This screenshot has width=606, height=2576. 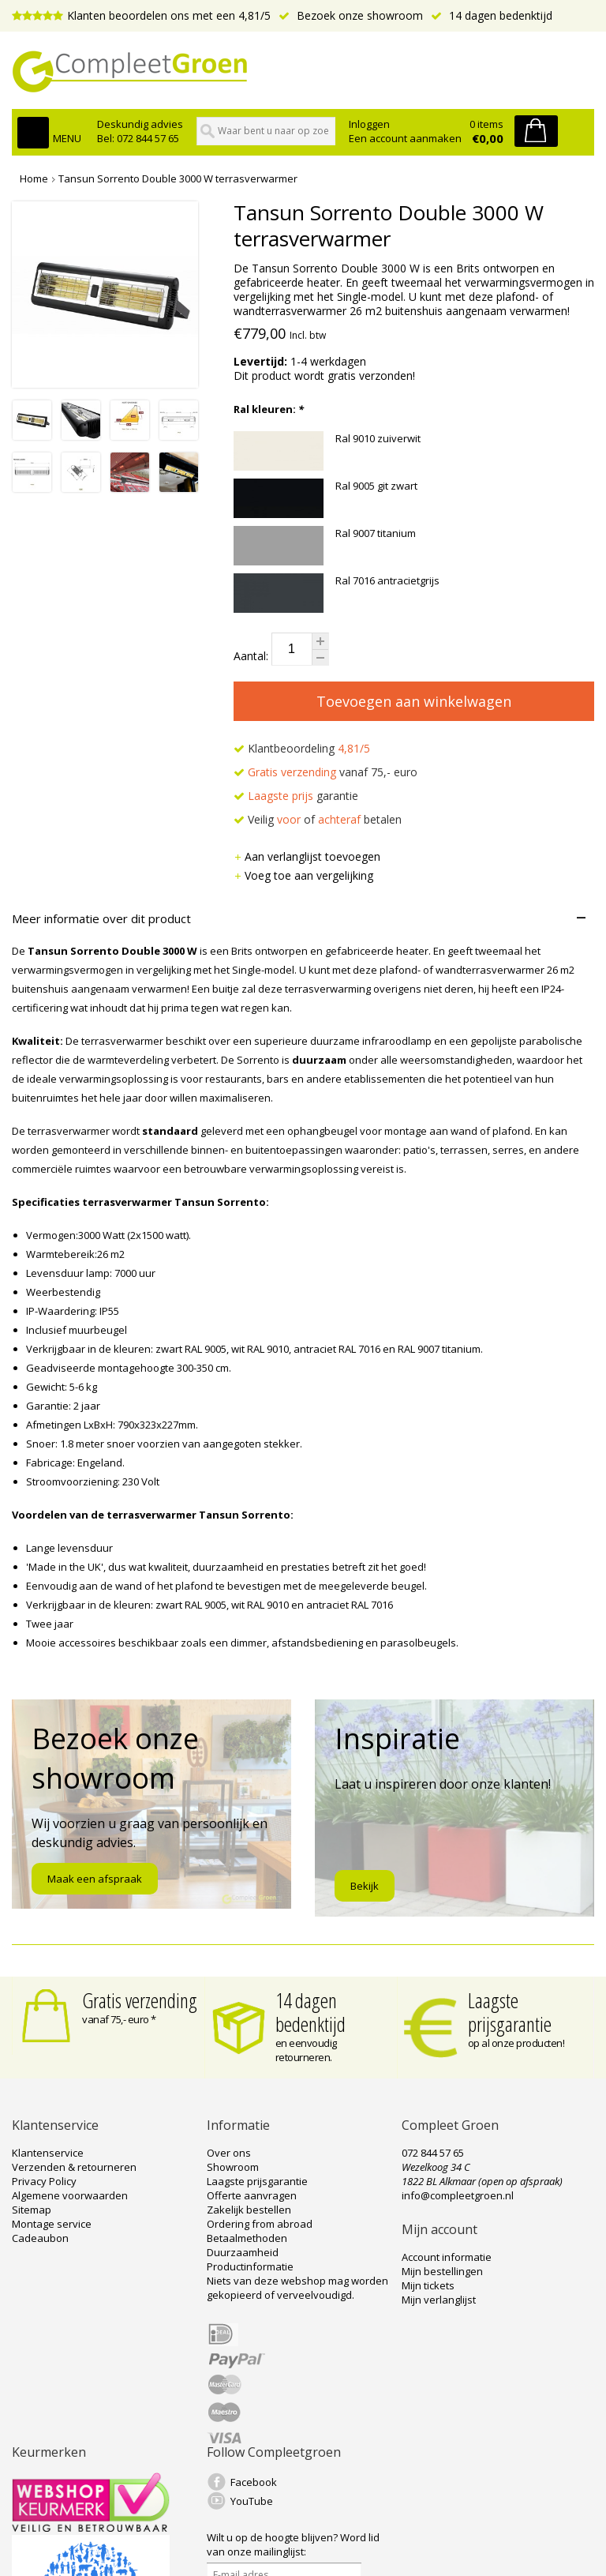 What do you see at coordinates (296, 795) in the screenshot?
I see `garantie` at bounding box center [296, 795].